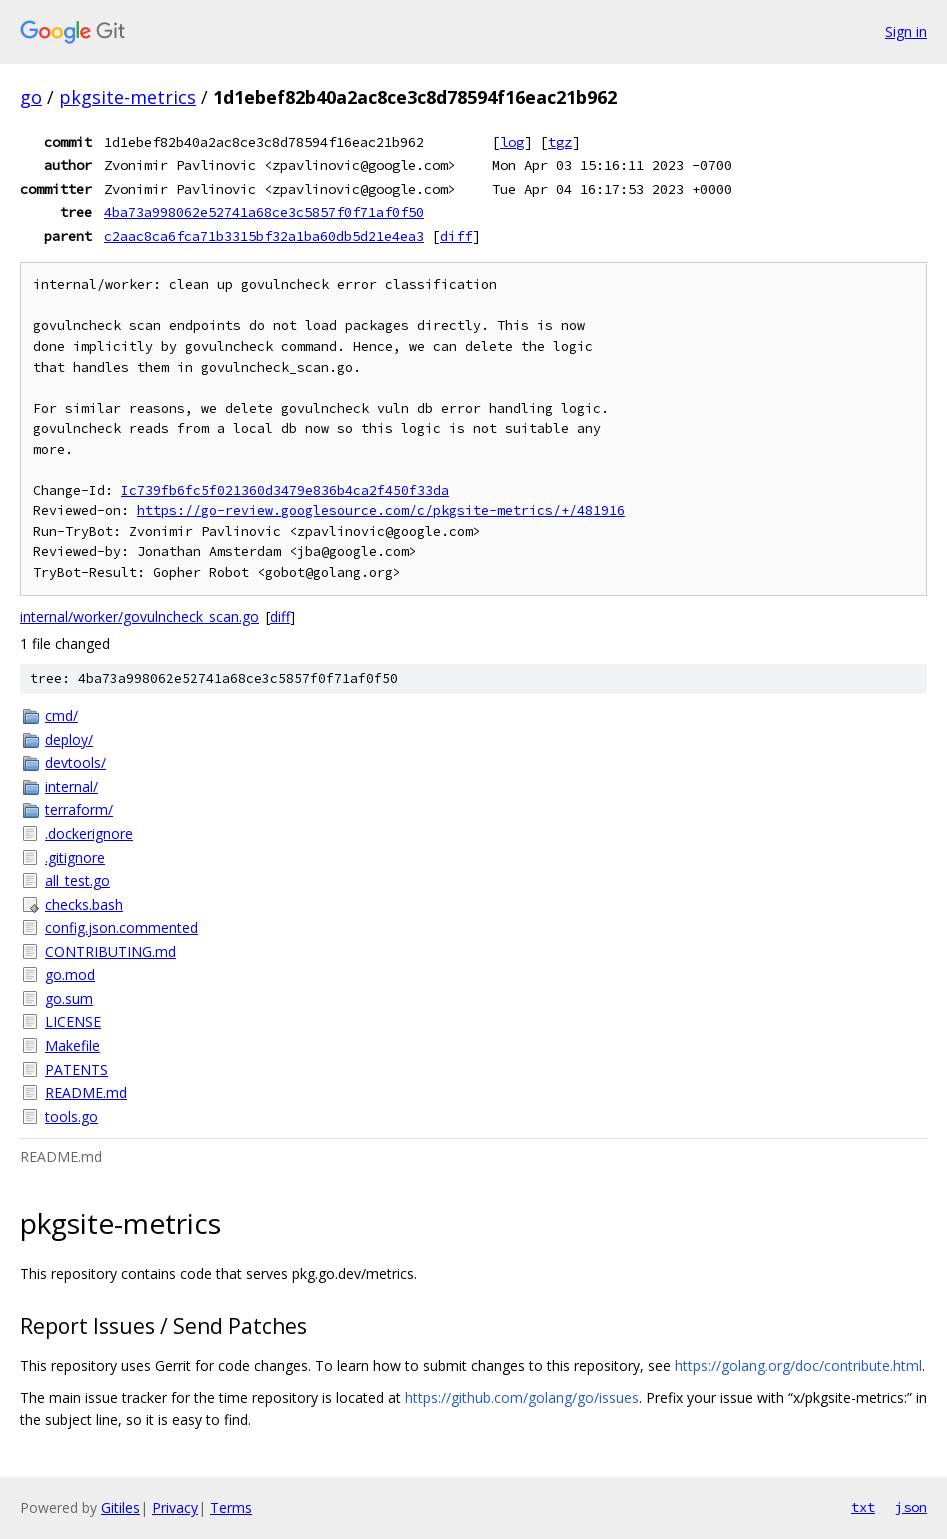 This screenshot has width=947, height=1539. I want to click on LICENSE, so click(73, 1021).